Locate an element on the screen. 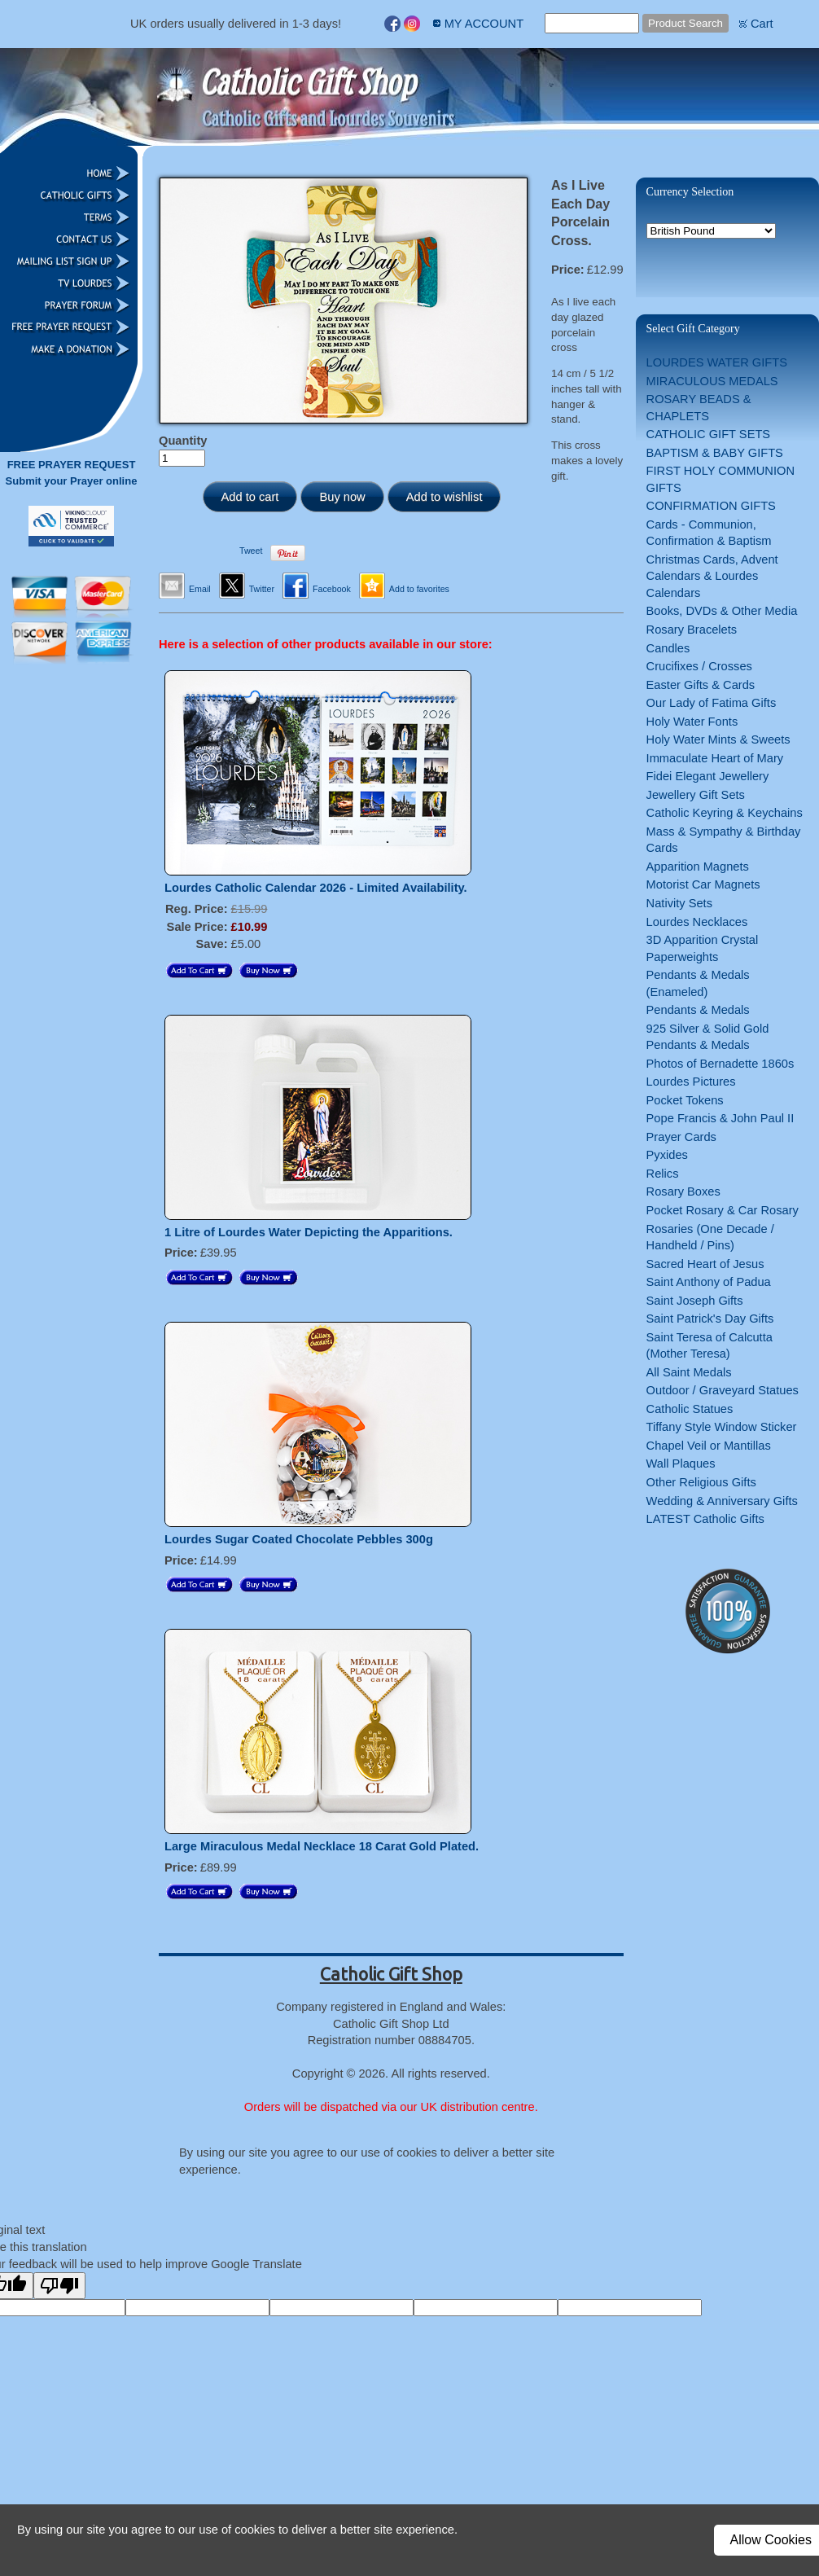 The width and height of the screenshot is (819, 2576). Catholic Keyring & Keychains is located at coordinates (724, 812).